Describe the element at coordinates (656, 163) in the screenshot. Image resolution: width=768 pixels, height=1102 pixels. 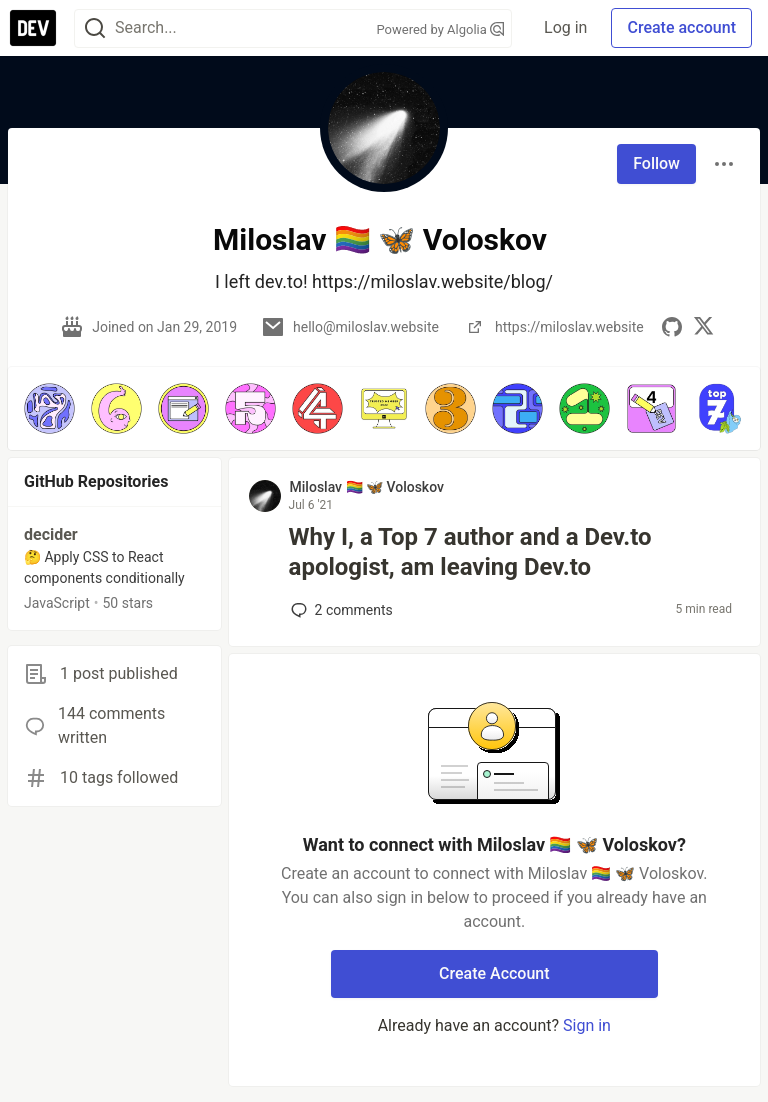
I see `Follow [Follow user: Miloslav 🏳️‍🌈 🦋 Voloskov]` at that location.